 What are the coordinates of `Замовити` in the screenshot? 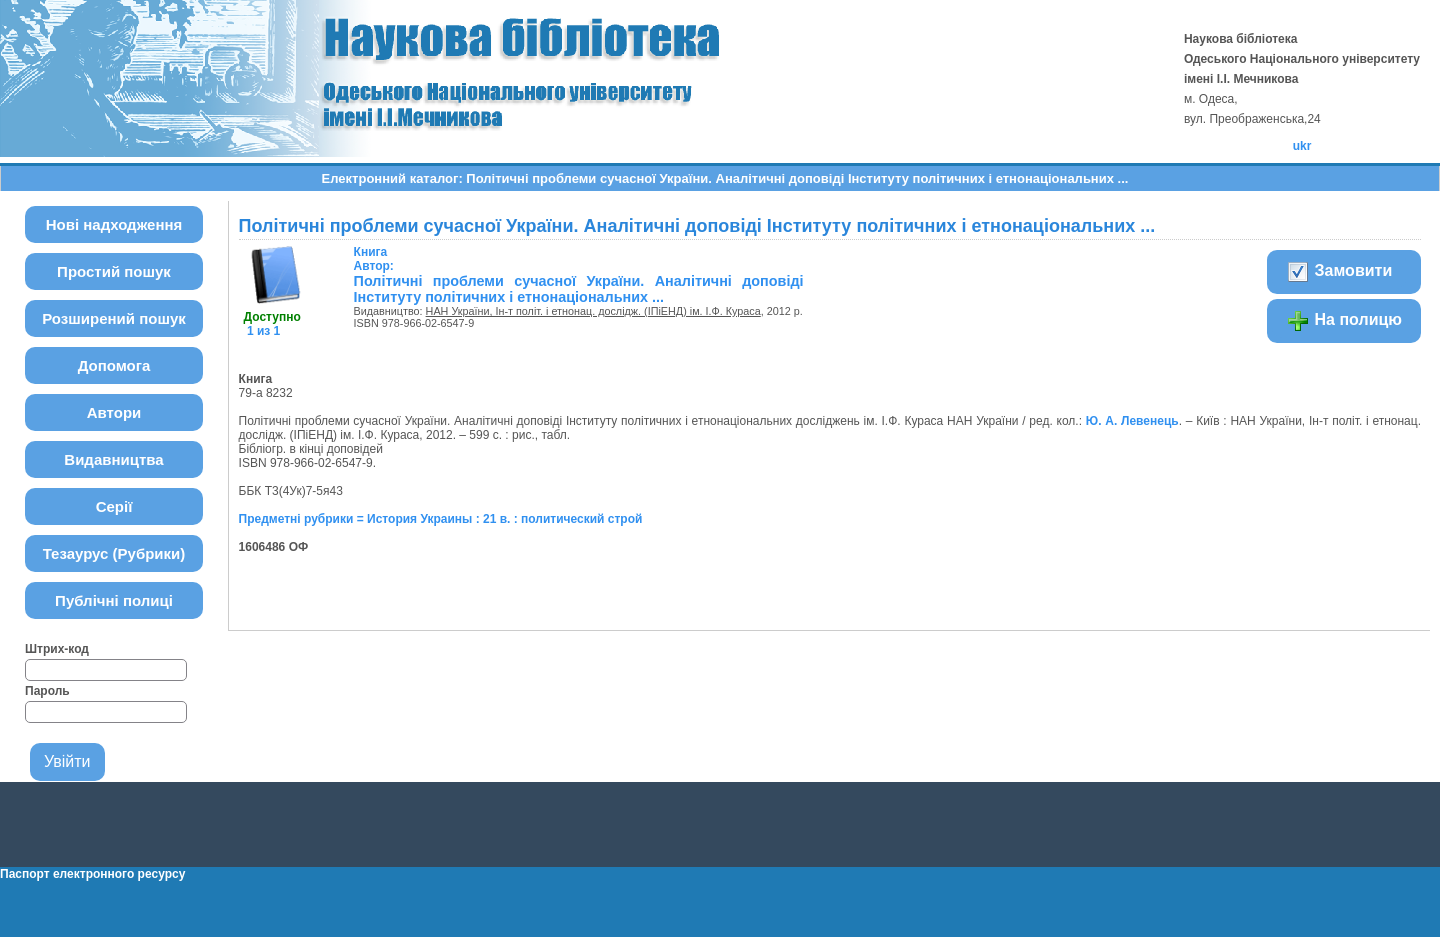 It's located at (1339, 272).